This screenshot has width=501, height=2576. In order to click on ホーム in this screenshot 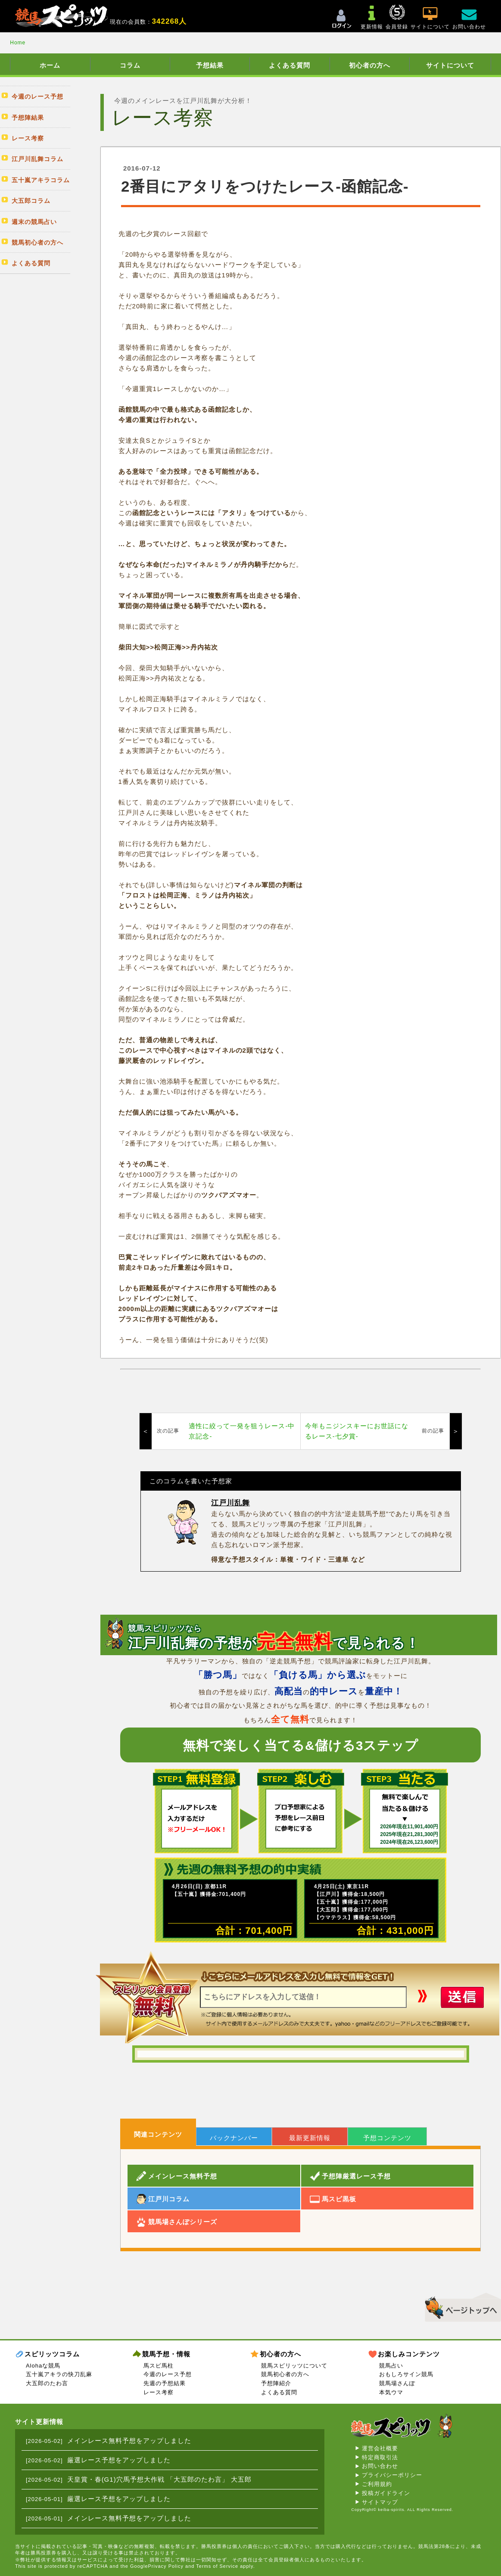, I will do `click(50, 65)`.